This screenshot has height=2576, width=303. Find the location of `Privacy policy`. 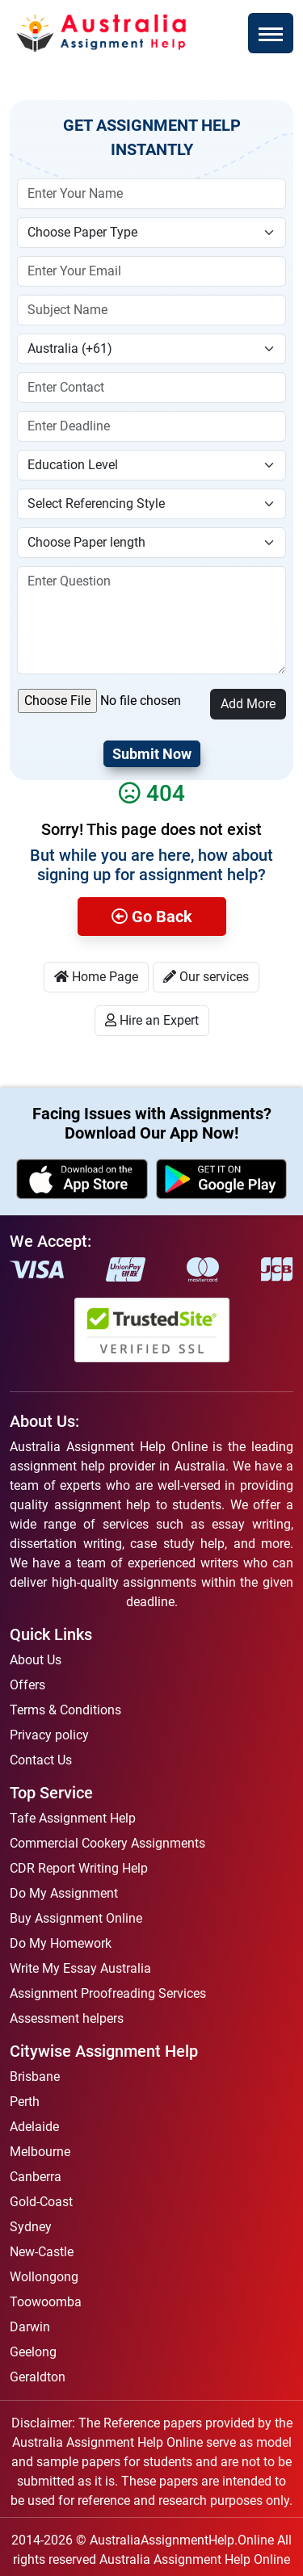

Privacy policy is located at coordinates (49, 1735).